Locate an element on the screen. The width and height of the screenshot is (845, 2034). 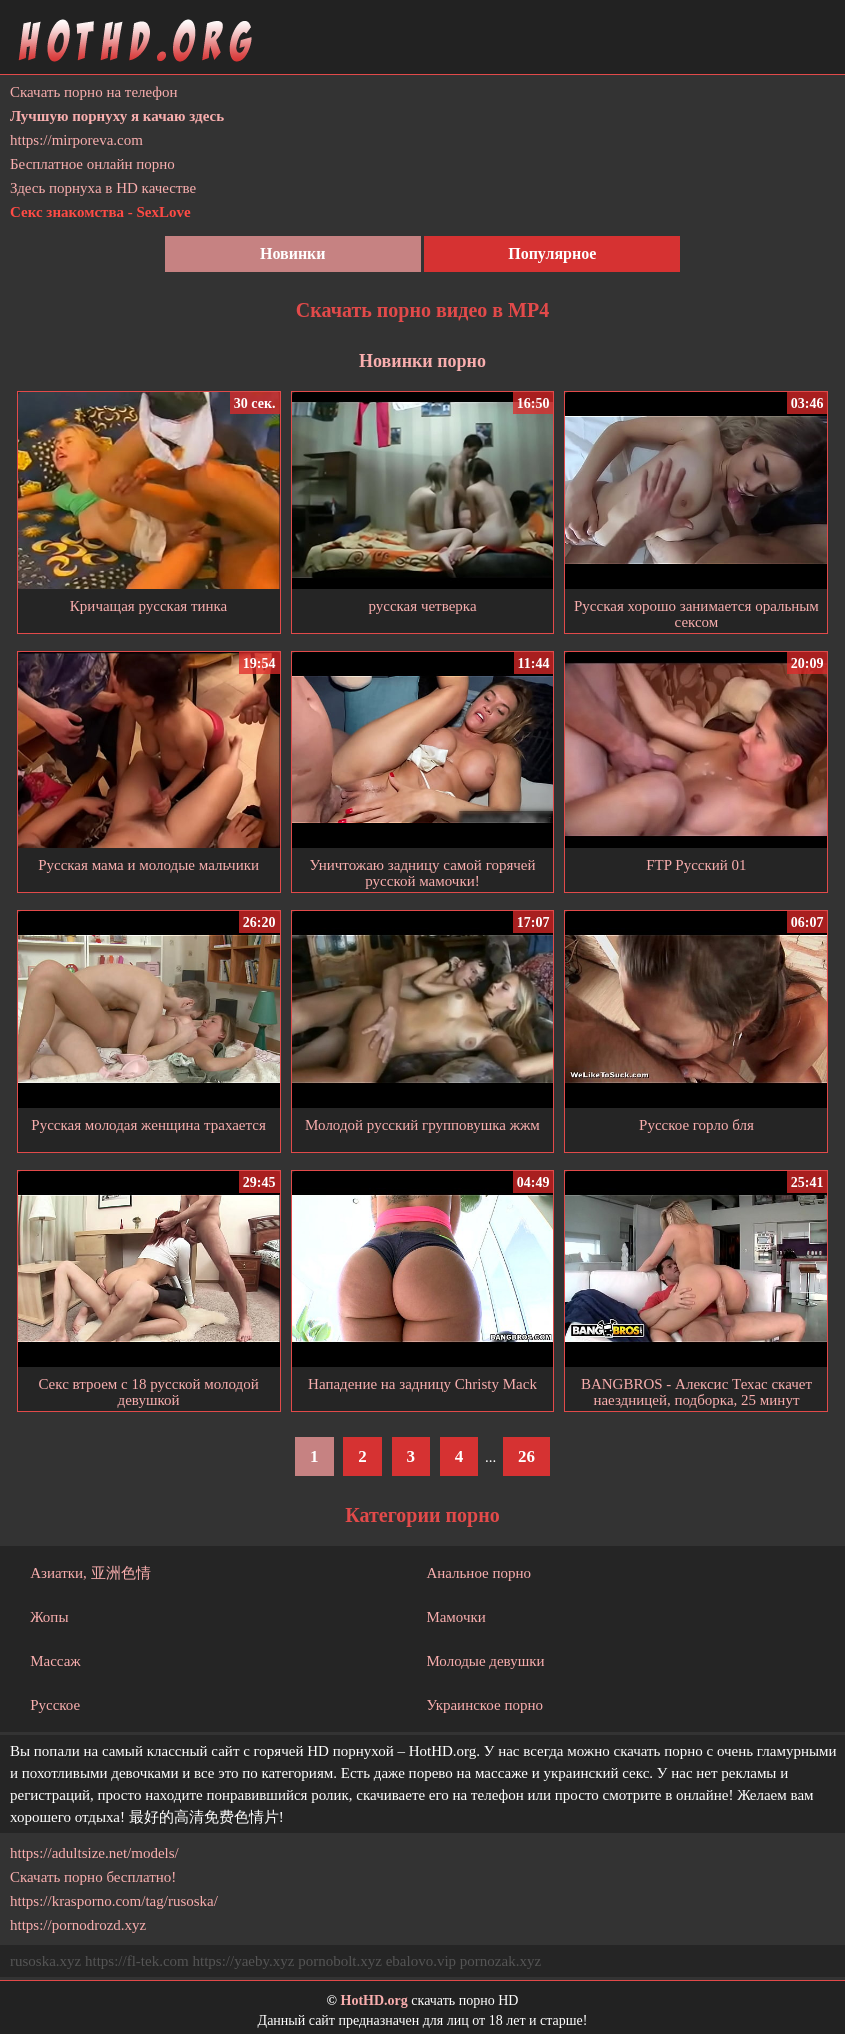
pornobolt.xyz is located at coordinates (340, 1961).